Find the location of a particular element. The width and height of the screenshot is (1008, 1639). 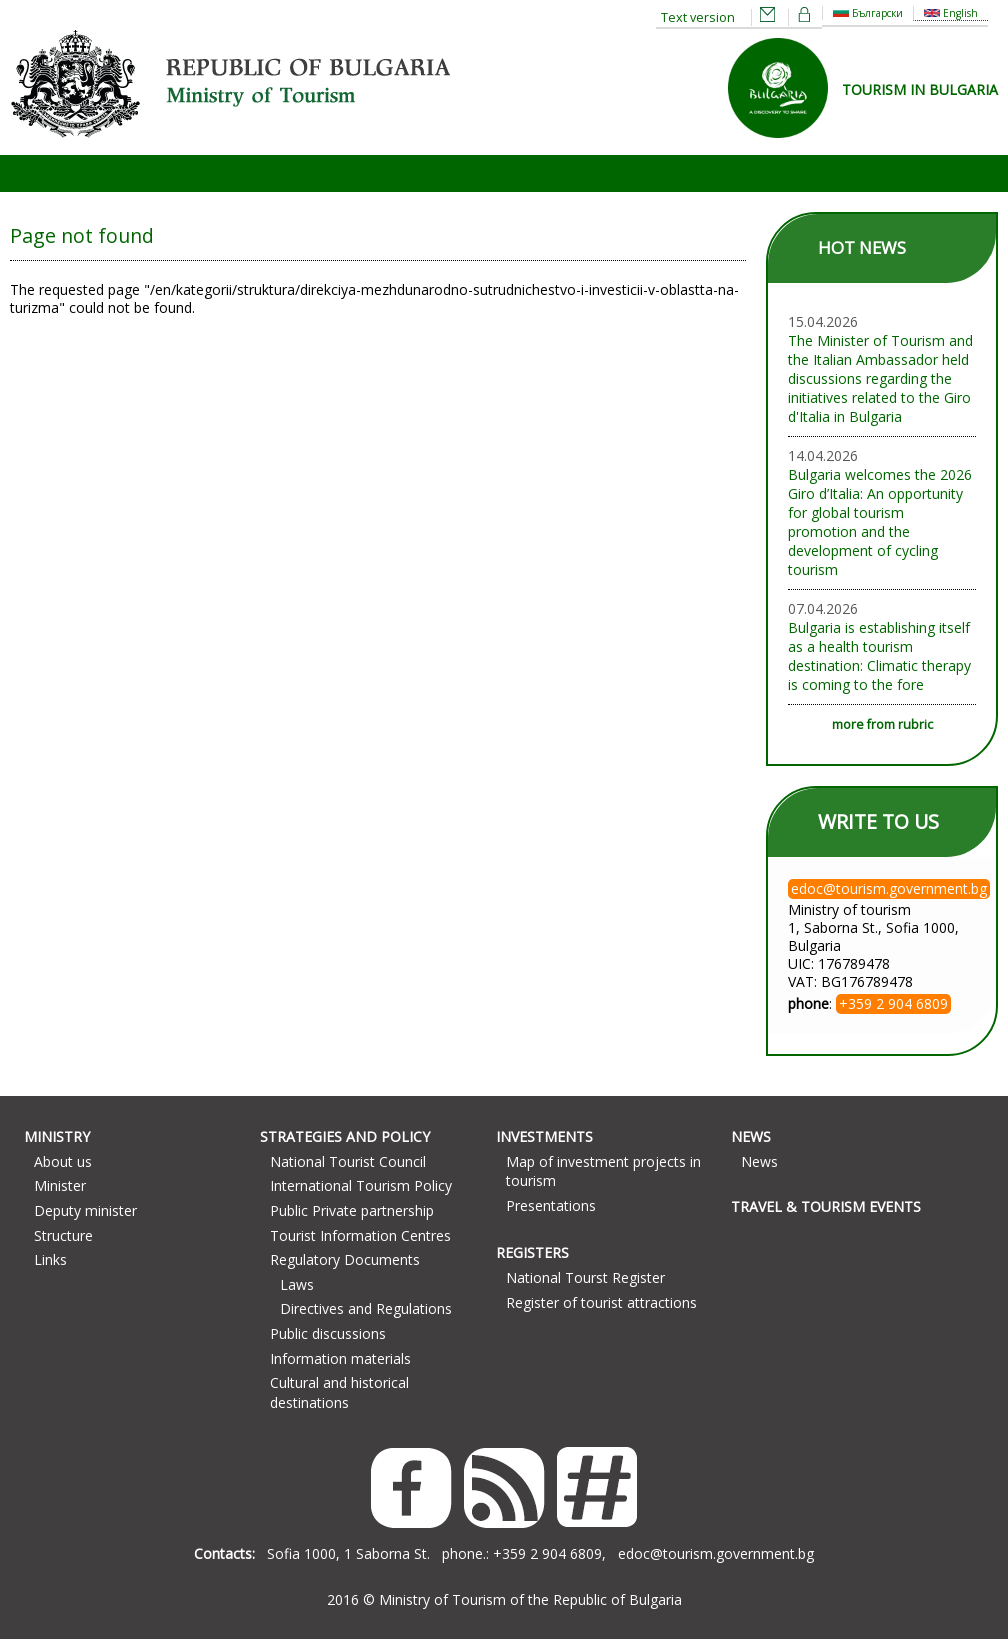

Register of tourist attractions is located at coordinates (601, 1302).